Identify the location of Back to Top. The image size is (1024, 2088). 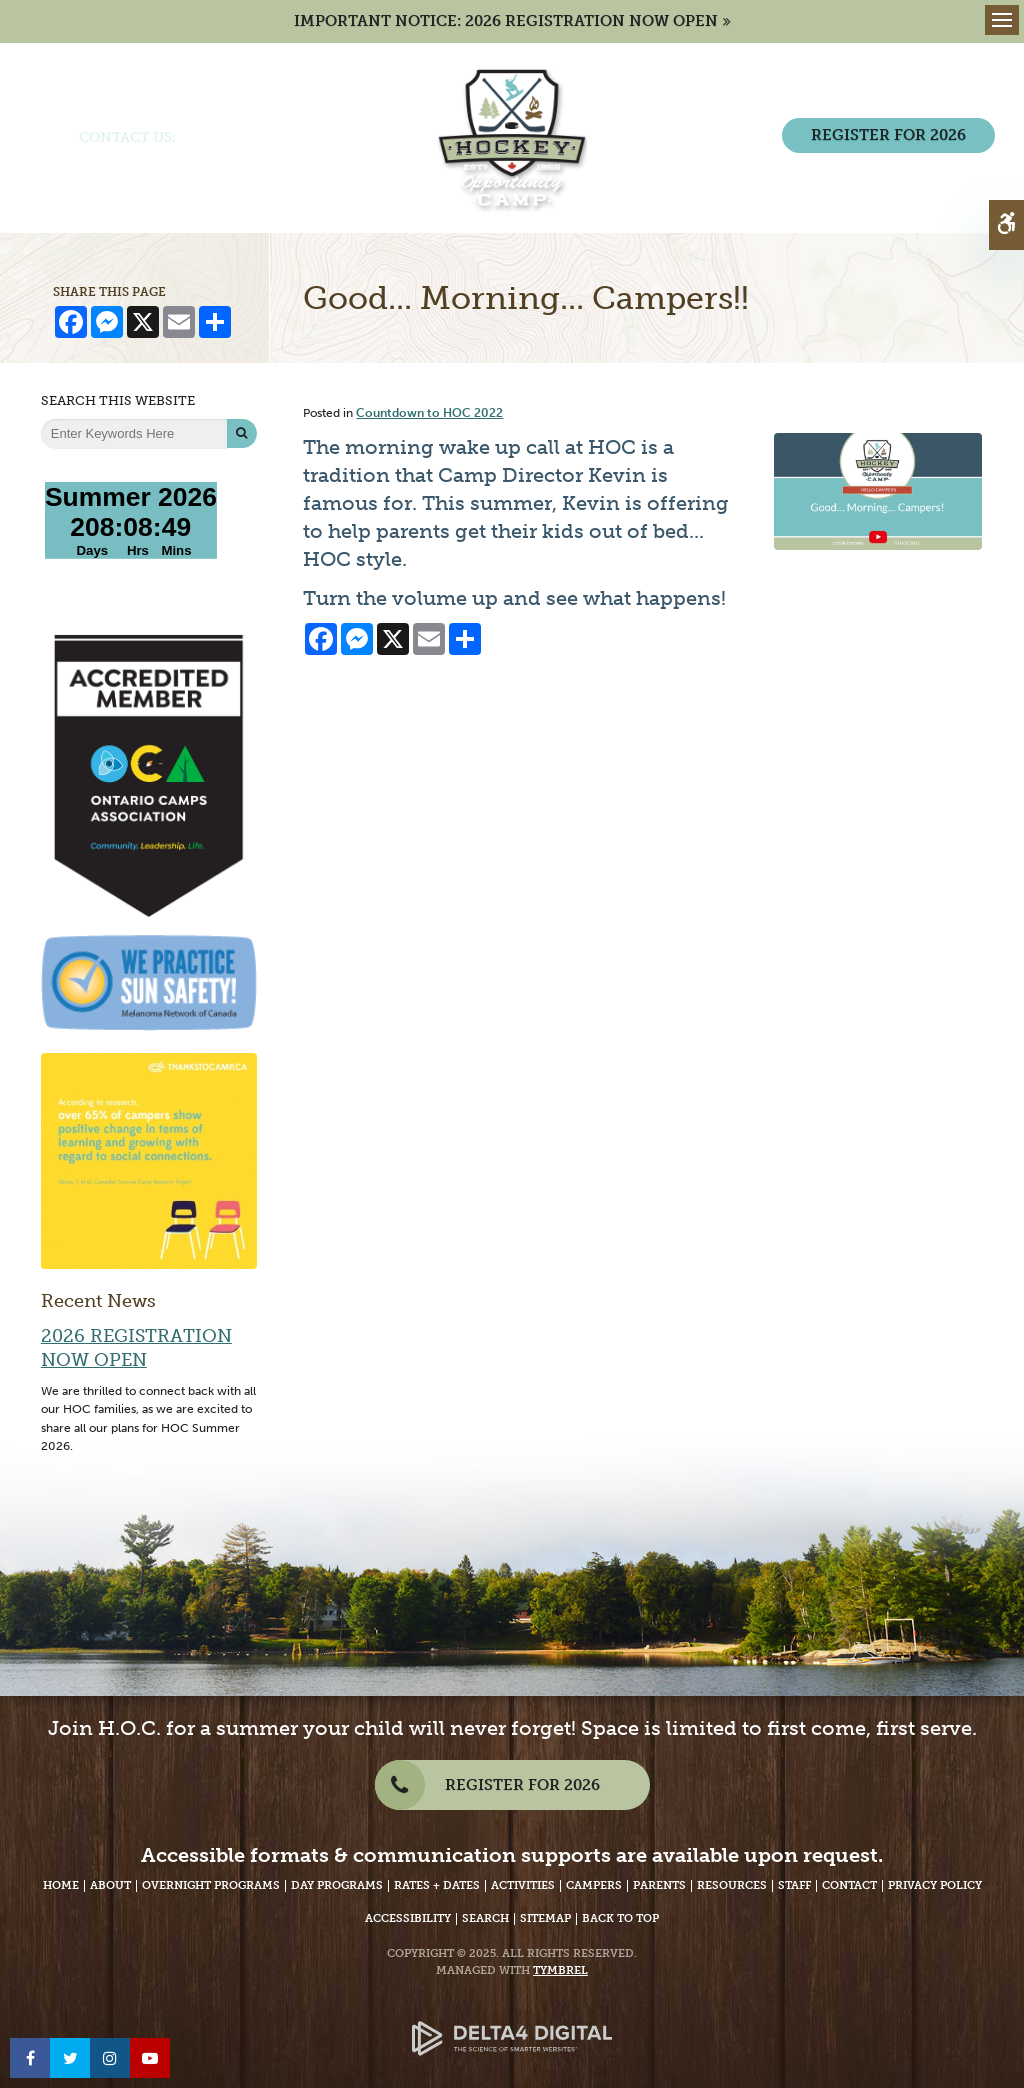
(620, 1918).